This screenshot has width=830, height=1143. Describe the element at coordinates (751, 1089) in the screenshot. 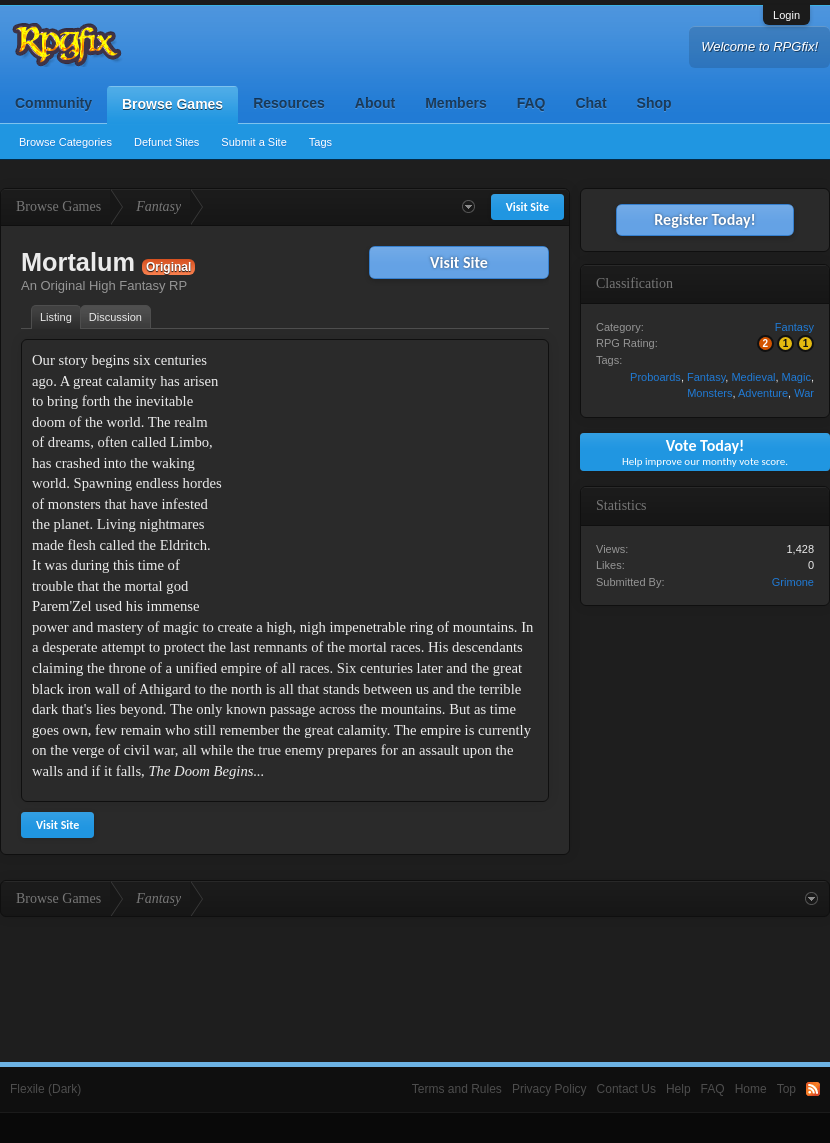

I see `Home` at that location.